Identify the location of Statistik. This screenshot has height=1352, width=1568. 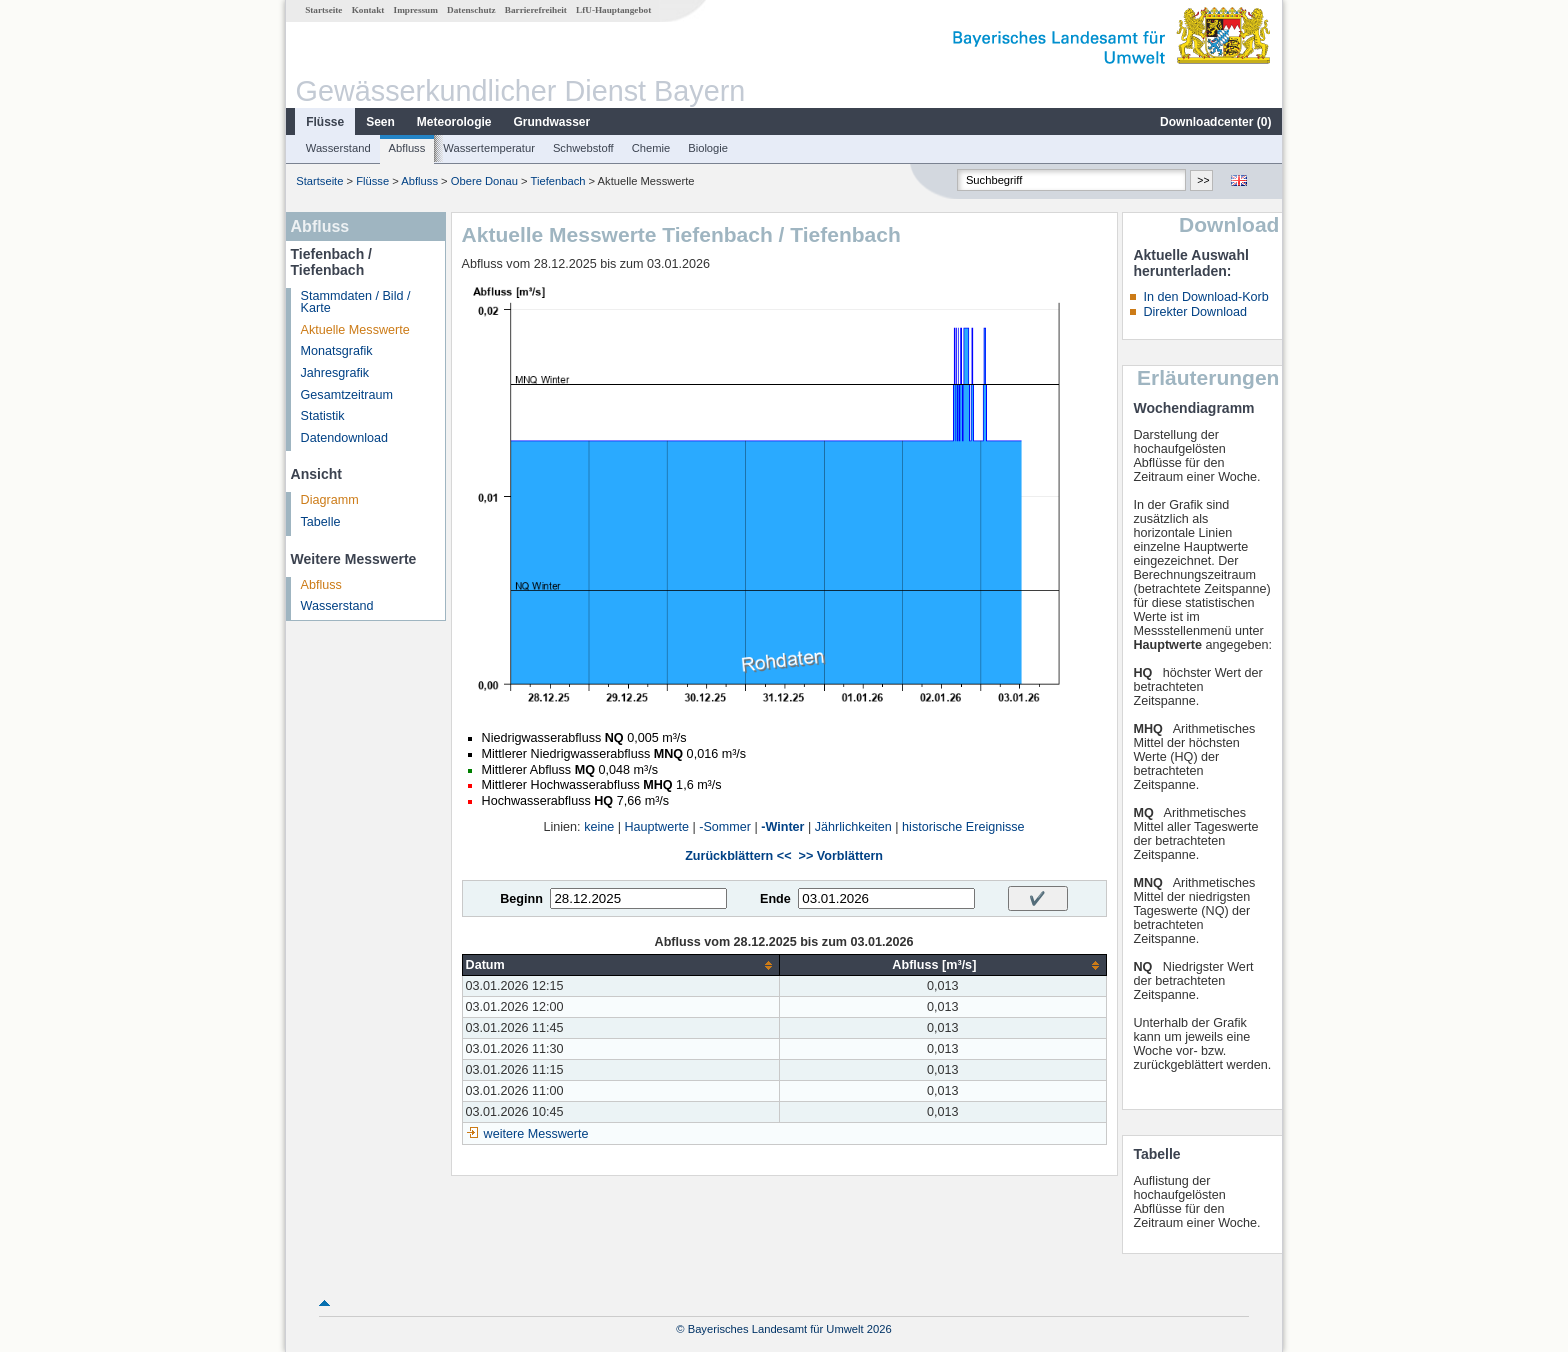
(323, 416).